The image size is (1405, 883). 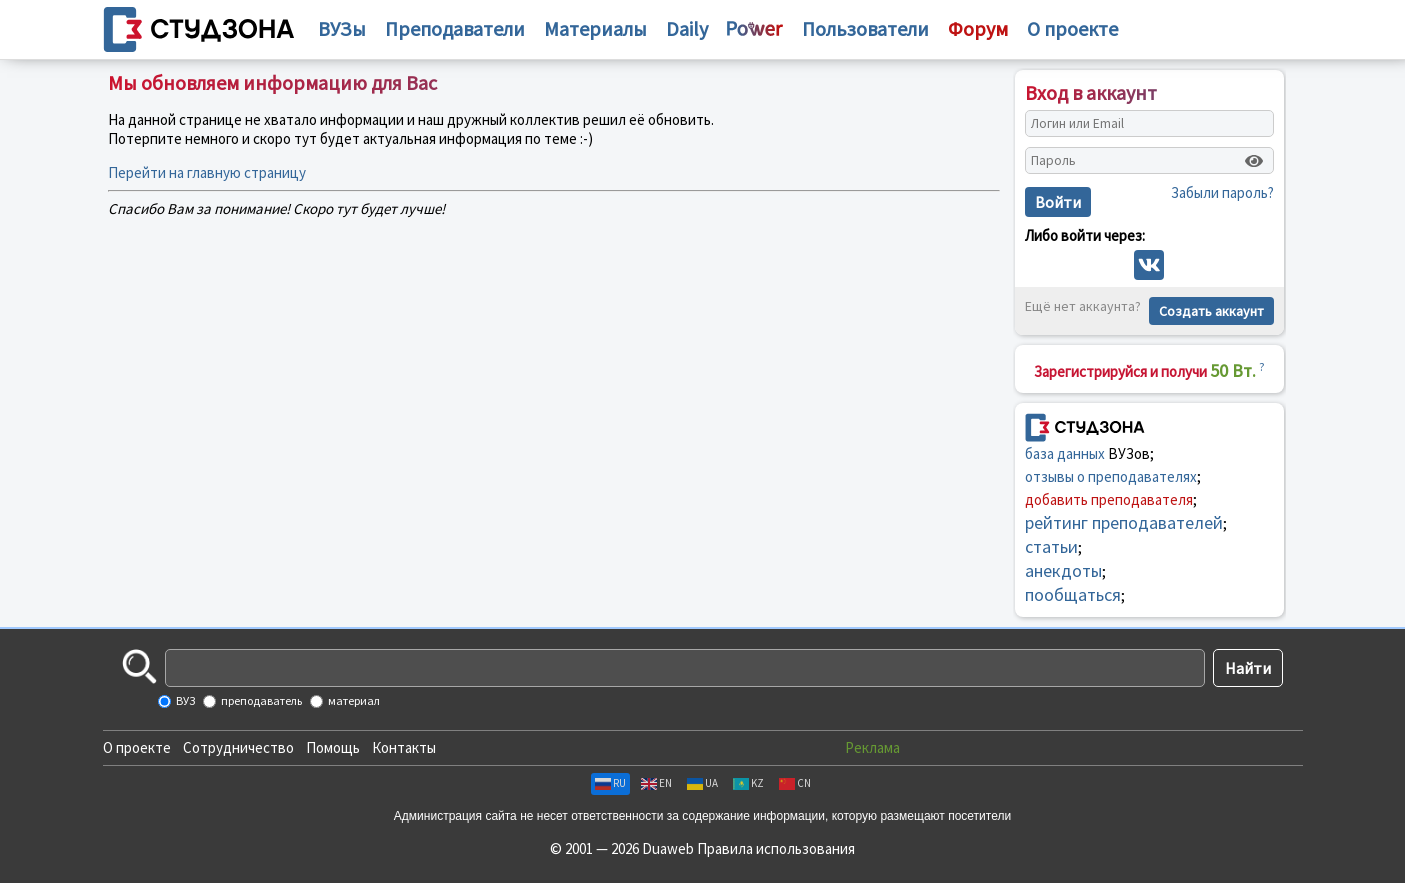 I want to click on Пользователи, so click(x=865, y=28).